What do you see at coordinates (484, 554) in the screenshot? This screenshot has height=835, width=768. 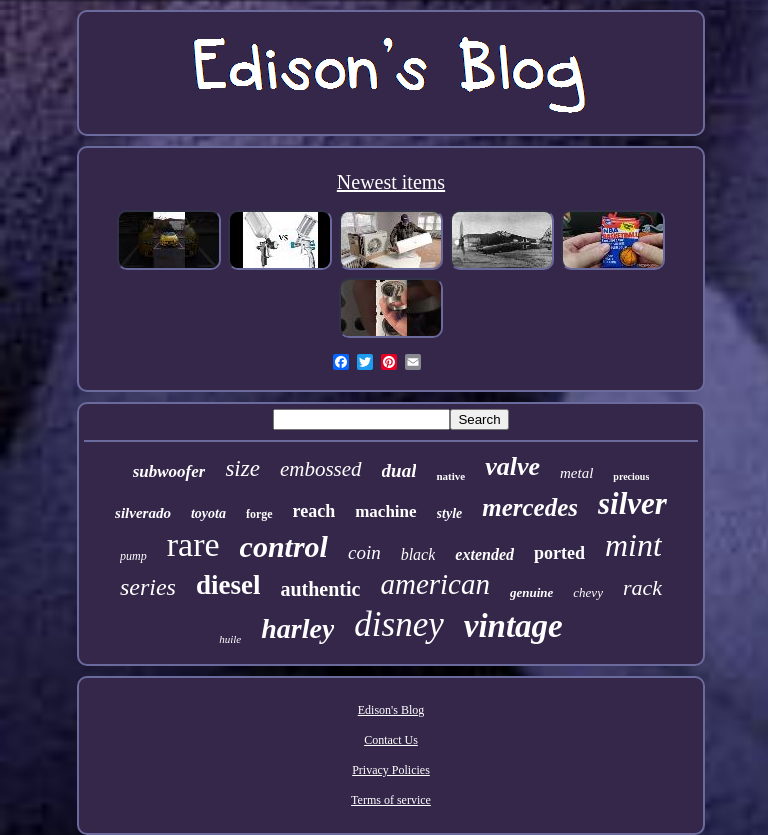 I see `extended` at bounding box center [484, 554].